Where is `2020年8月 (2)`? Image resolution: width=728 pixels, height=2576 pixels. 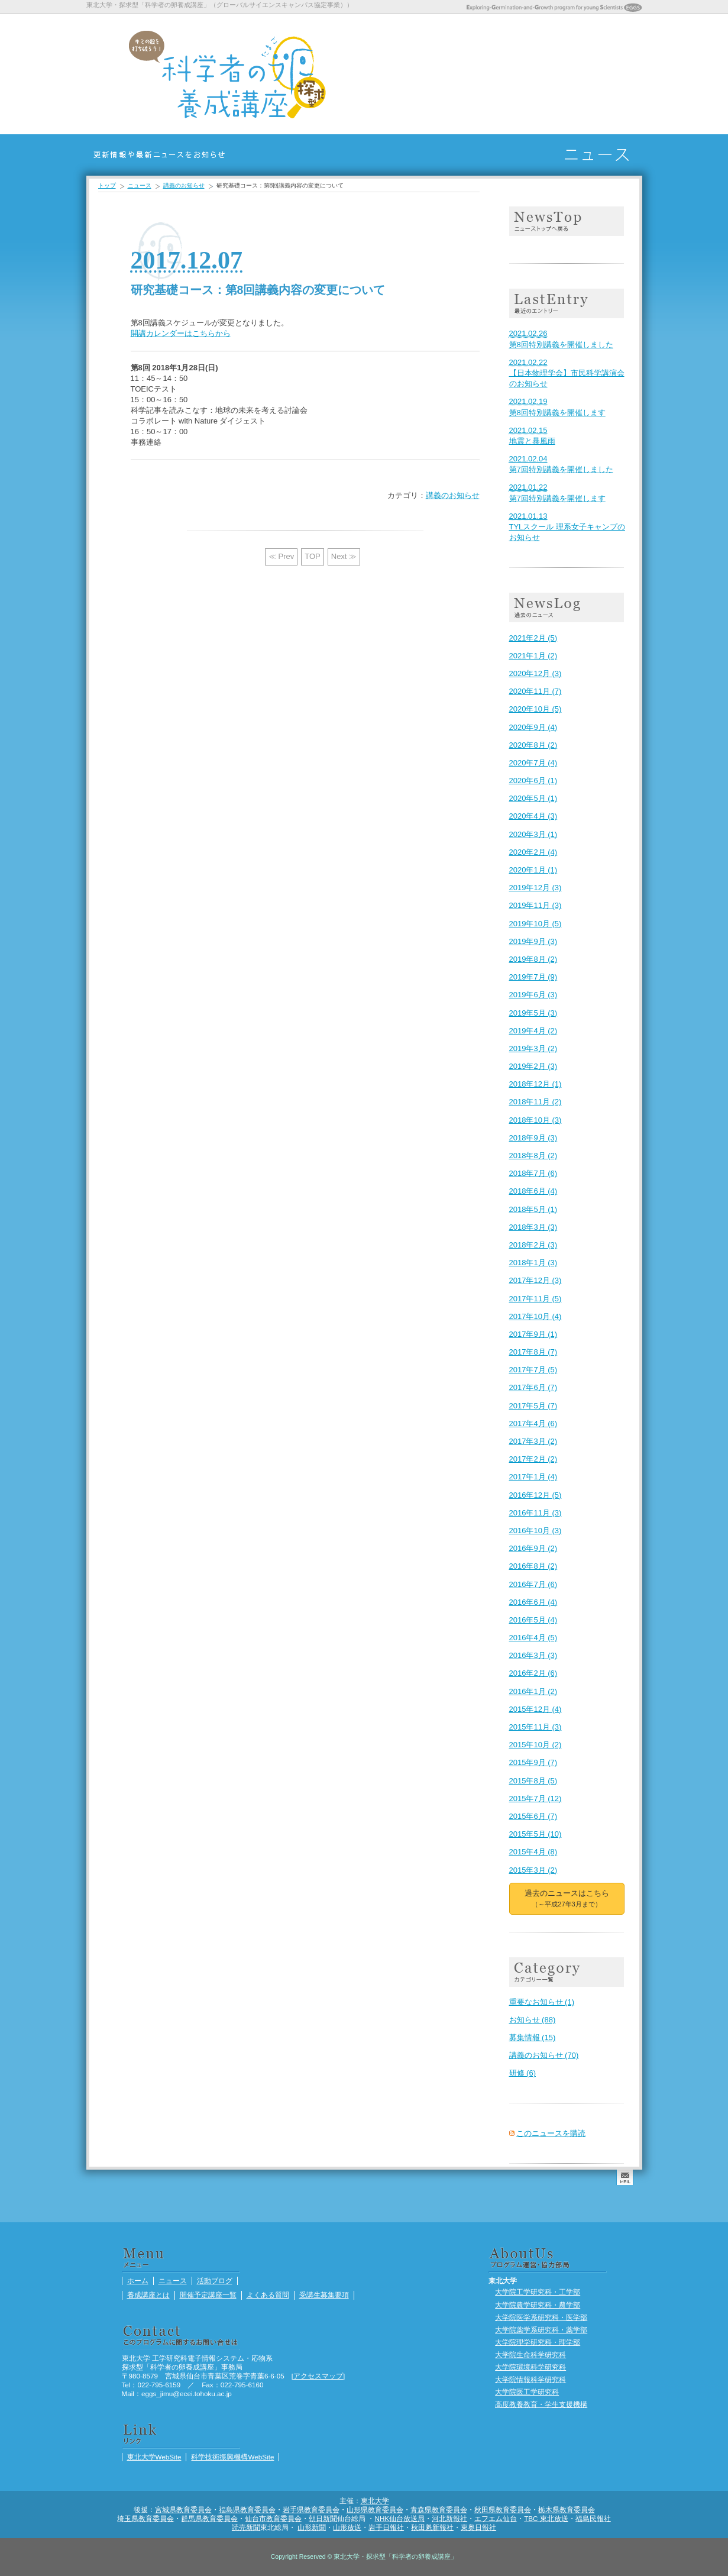 2020年8月 (2) is located at coordinates (533, 745).